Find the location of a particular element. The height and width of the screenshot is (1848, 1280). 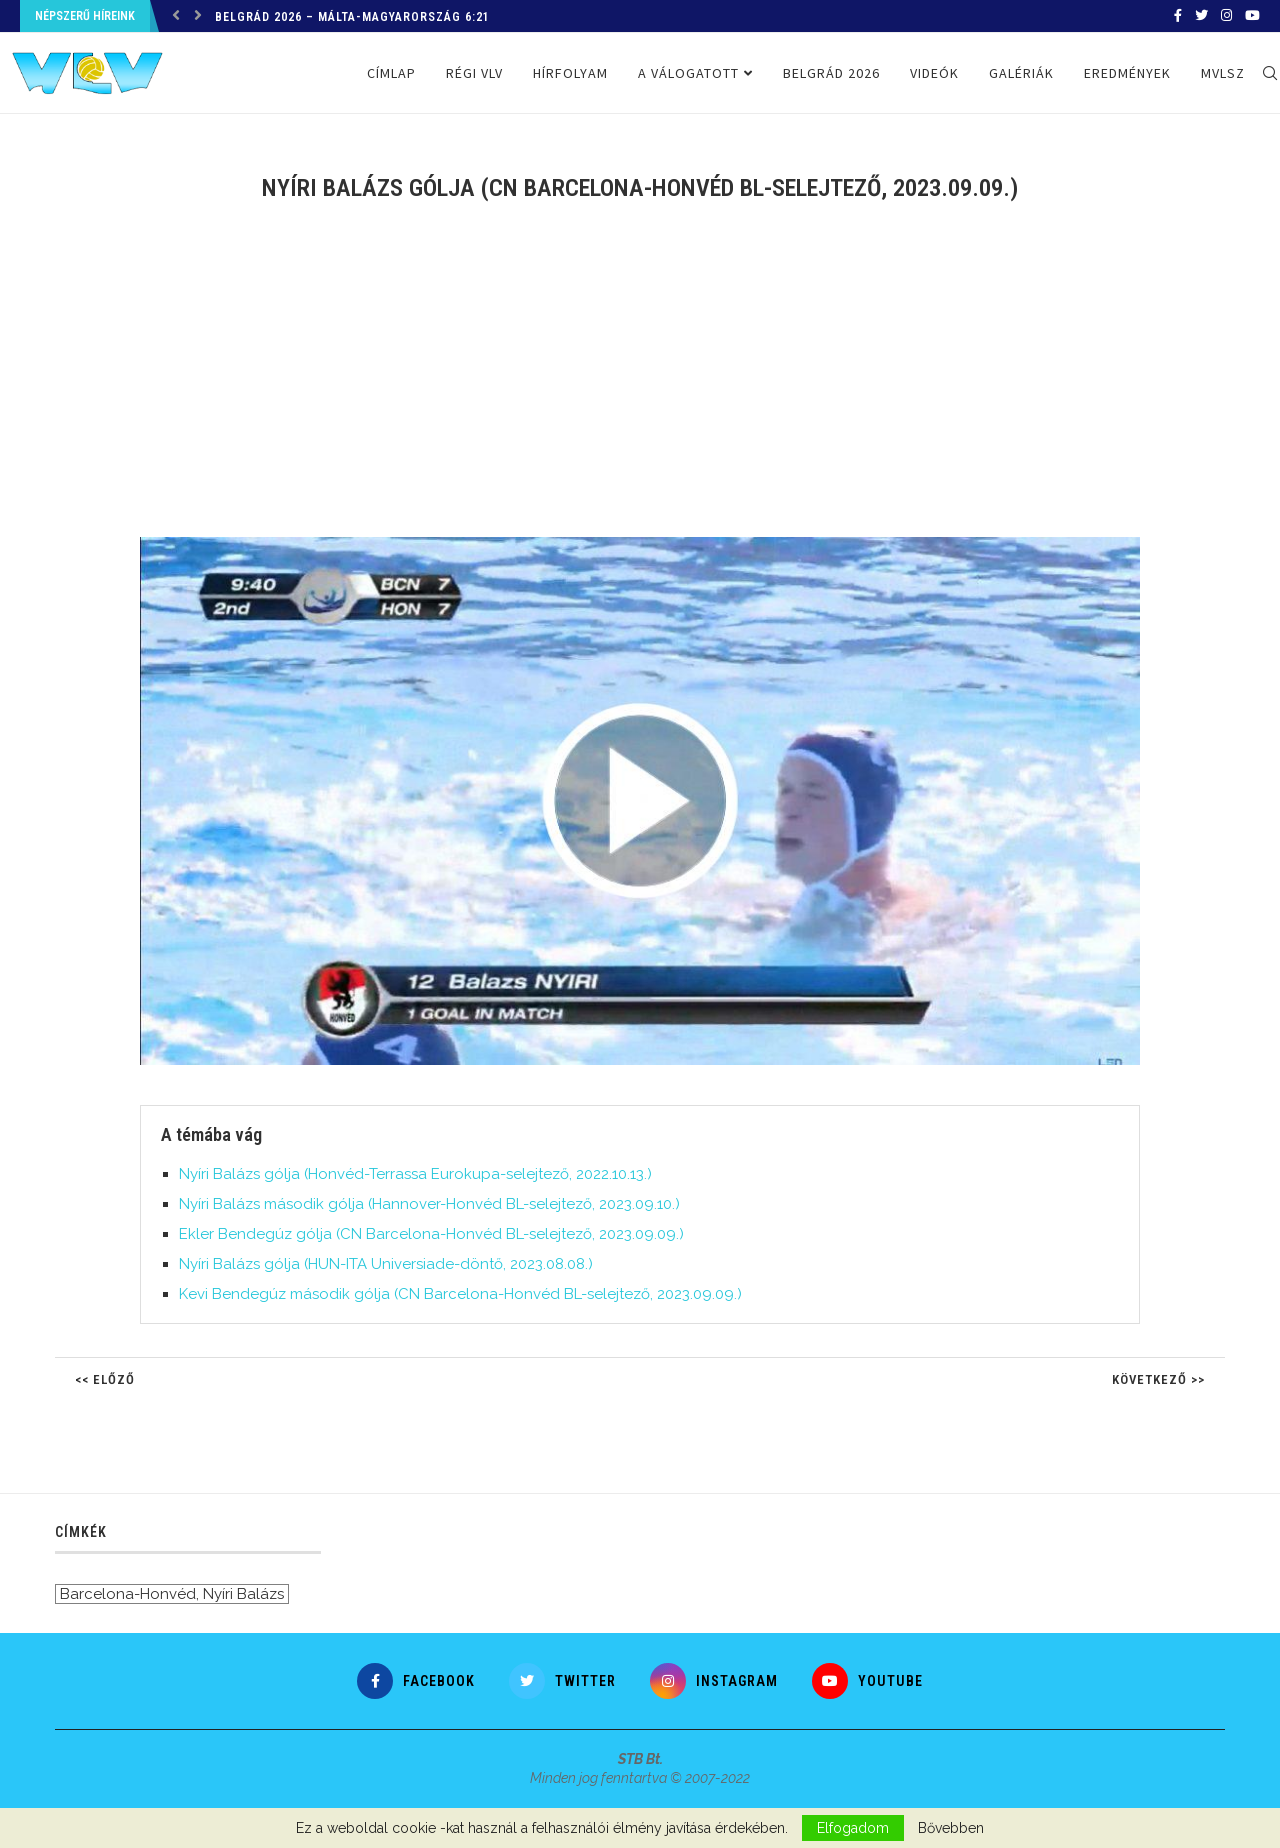

Nyíri Balázs második gólja (Hannover-Honvéd BL-selejtező, 2023.09.10.) is located at coordinates (429, 1204).